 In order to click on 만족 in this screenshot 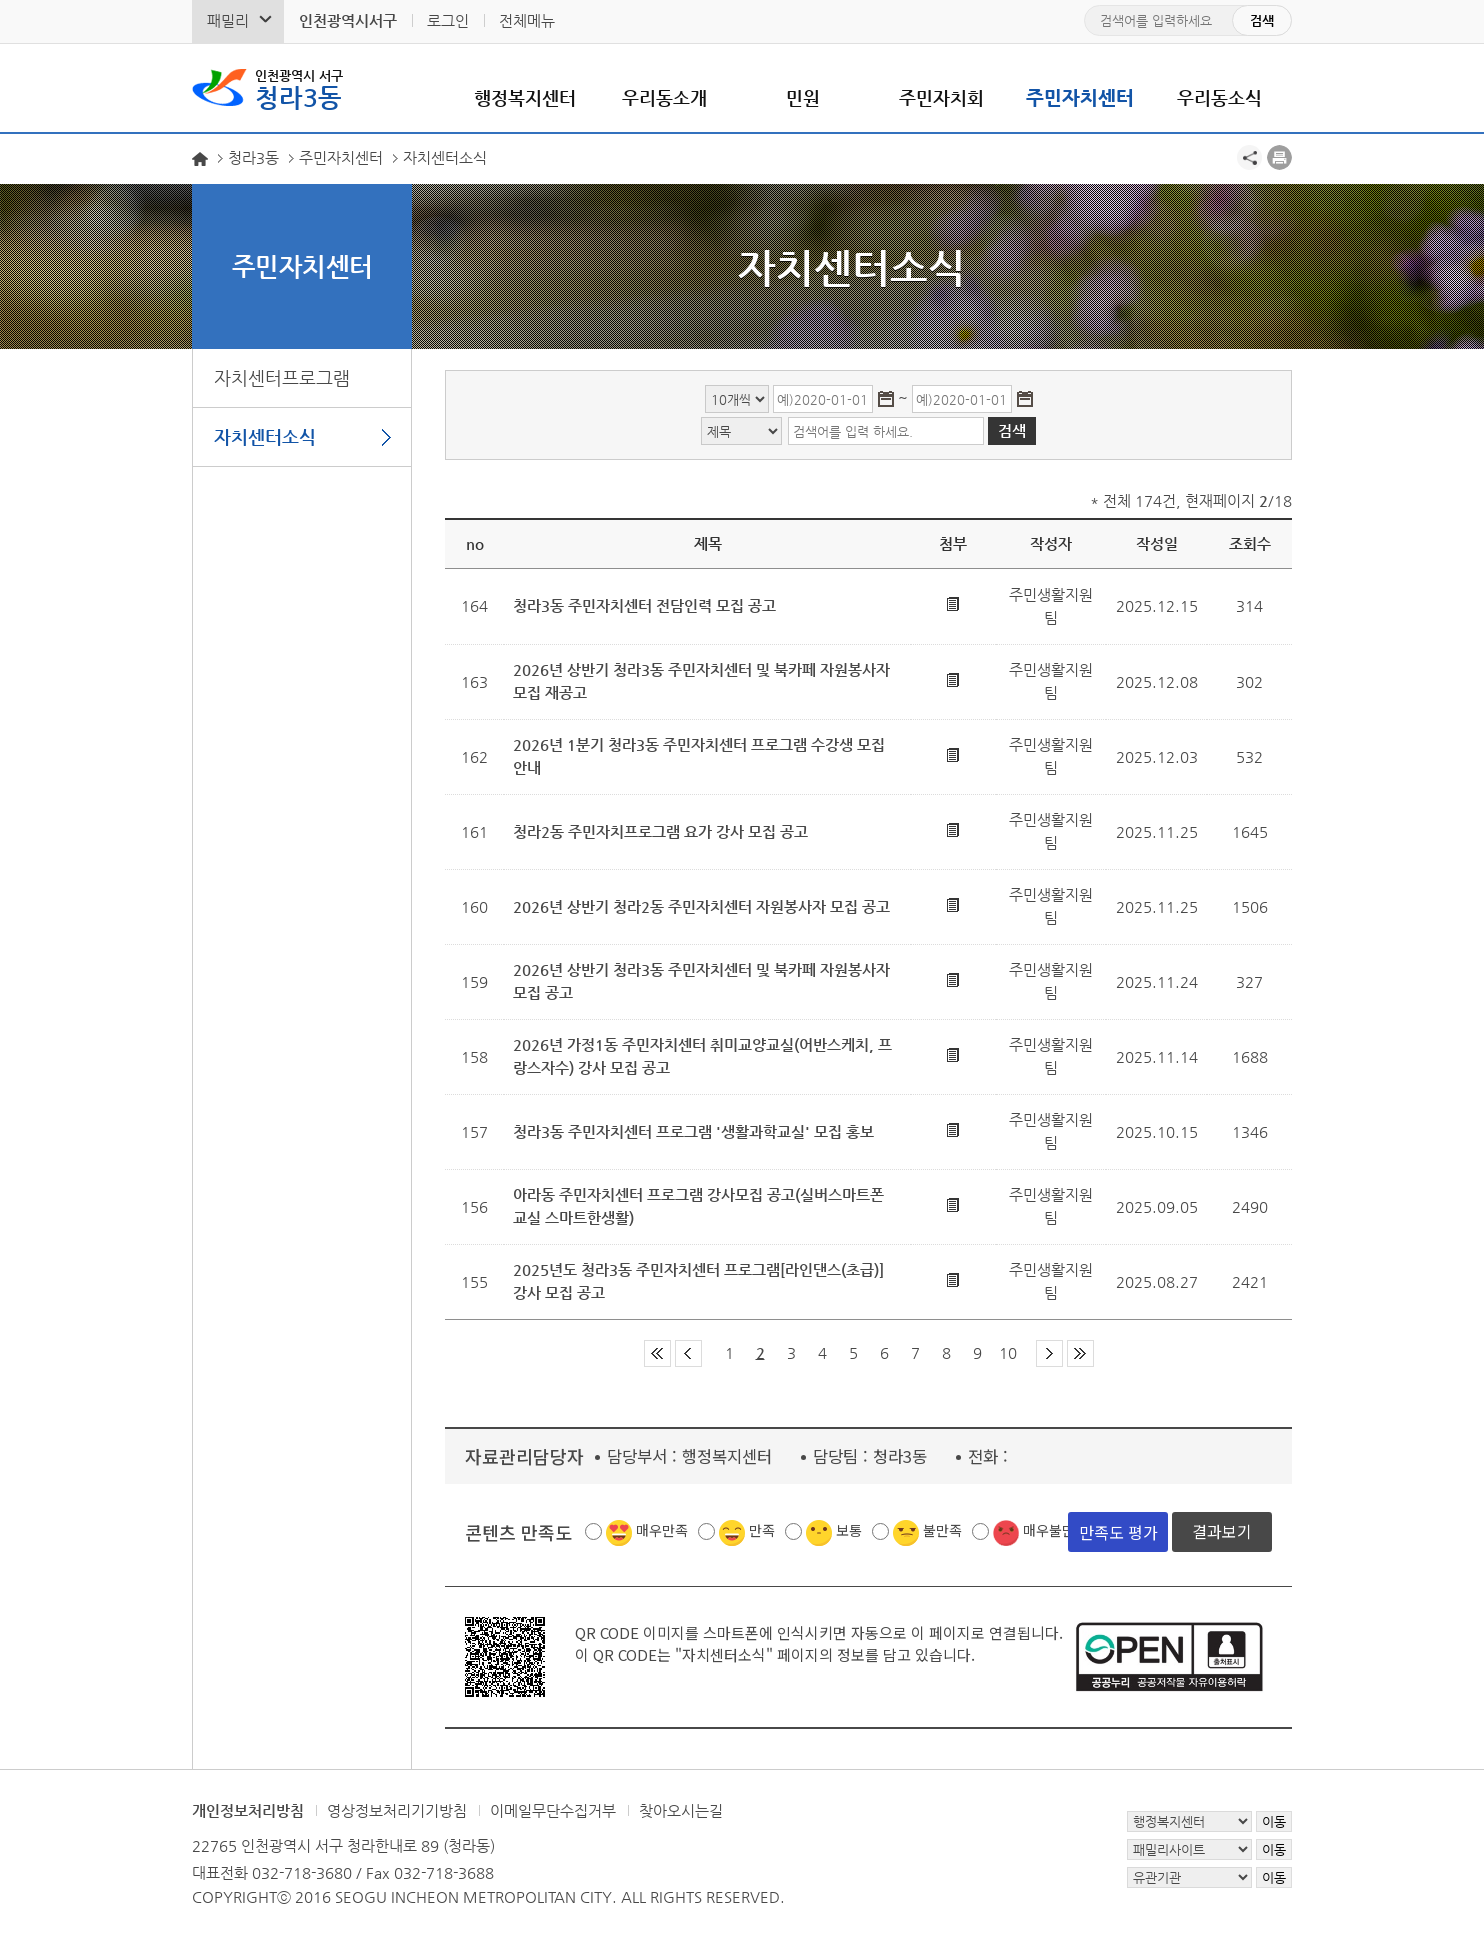, I will do `click(762, 1530)`.